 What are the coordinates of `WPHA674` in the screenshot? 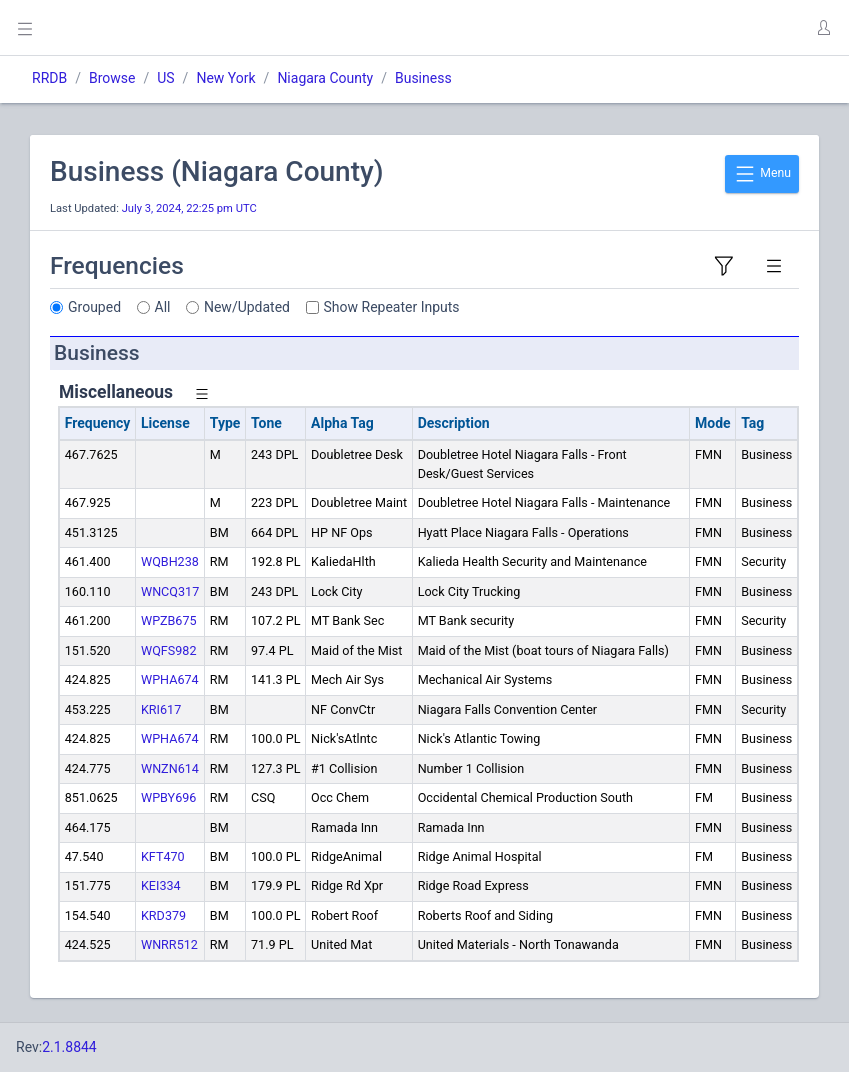 It's located at (170, 679).